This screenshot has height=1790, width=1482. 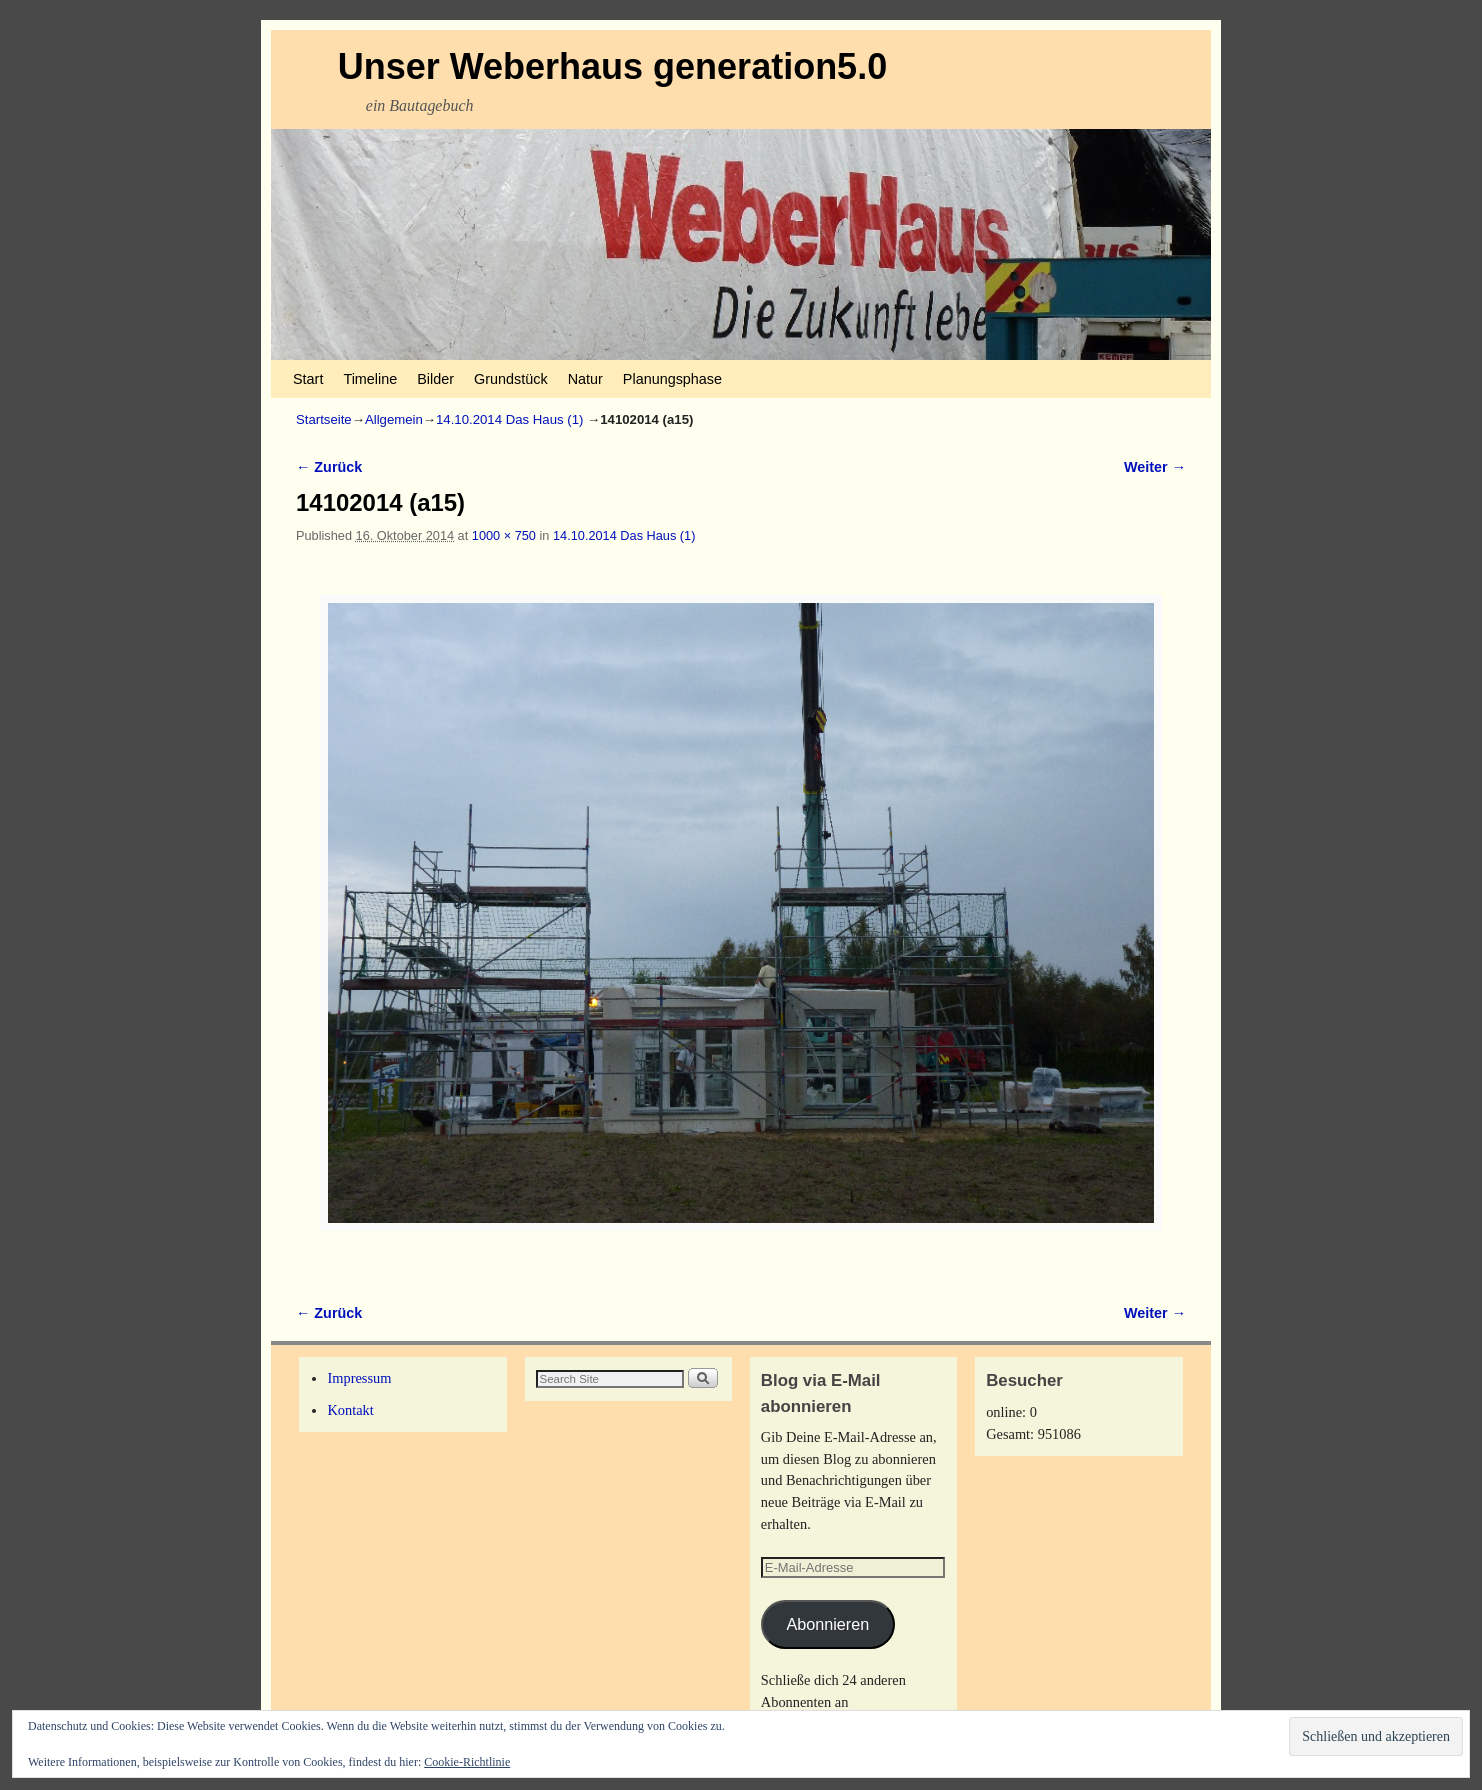 What do you see at coordinates (511, 379) in the screenshot?
I see `Grundstück` at bounding box center [511, 379].